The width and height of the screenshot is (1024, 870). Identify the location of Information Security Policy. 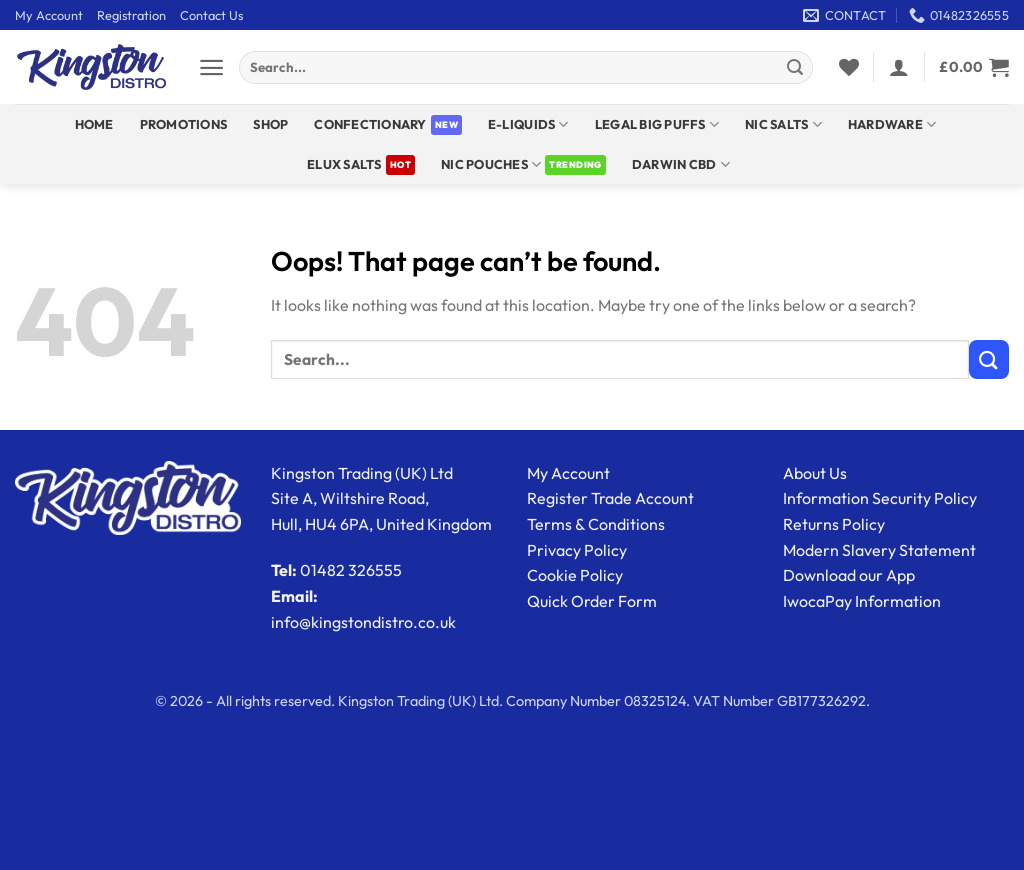
(880, 498).